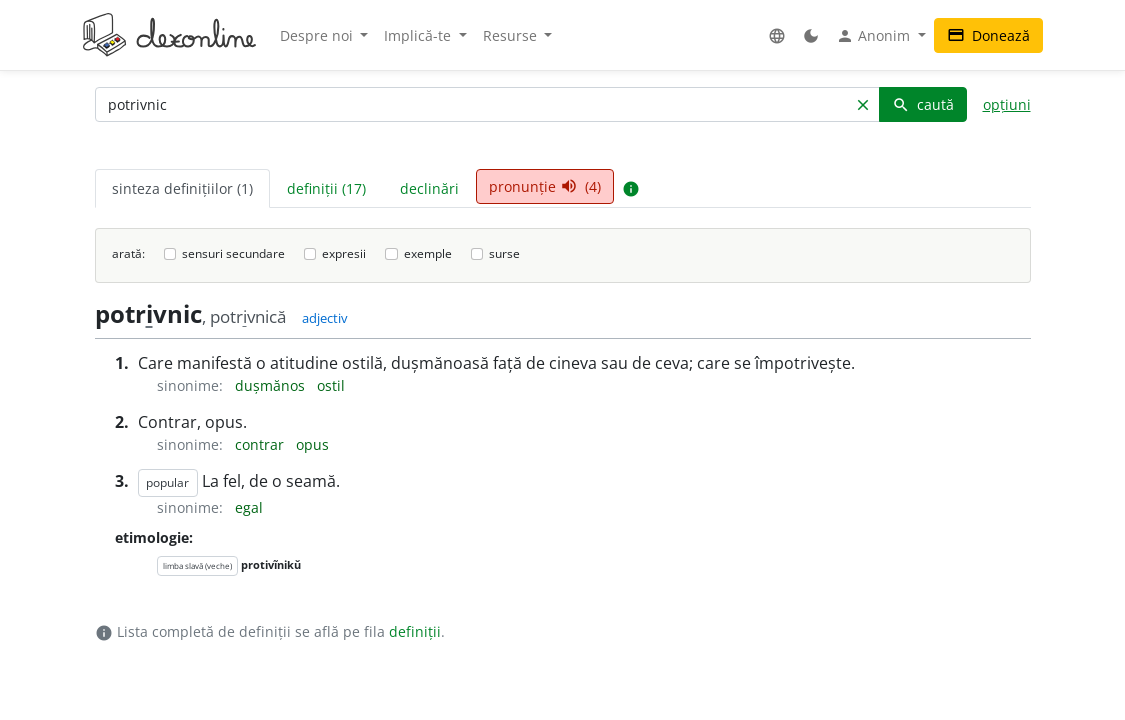  Describe the element at coordinates (249, 507) in the screenshot. I see `egal` at that location.